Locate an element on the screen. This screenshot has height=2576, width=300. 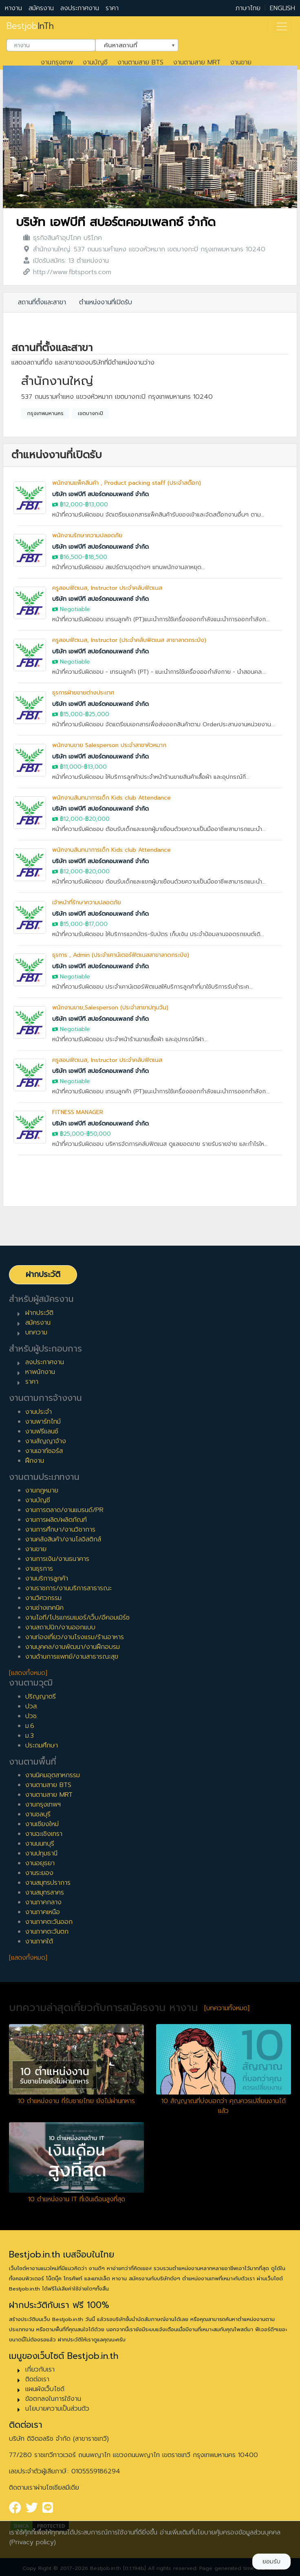
ปวส. is located at coordinates (31, 1706).